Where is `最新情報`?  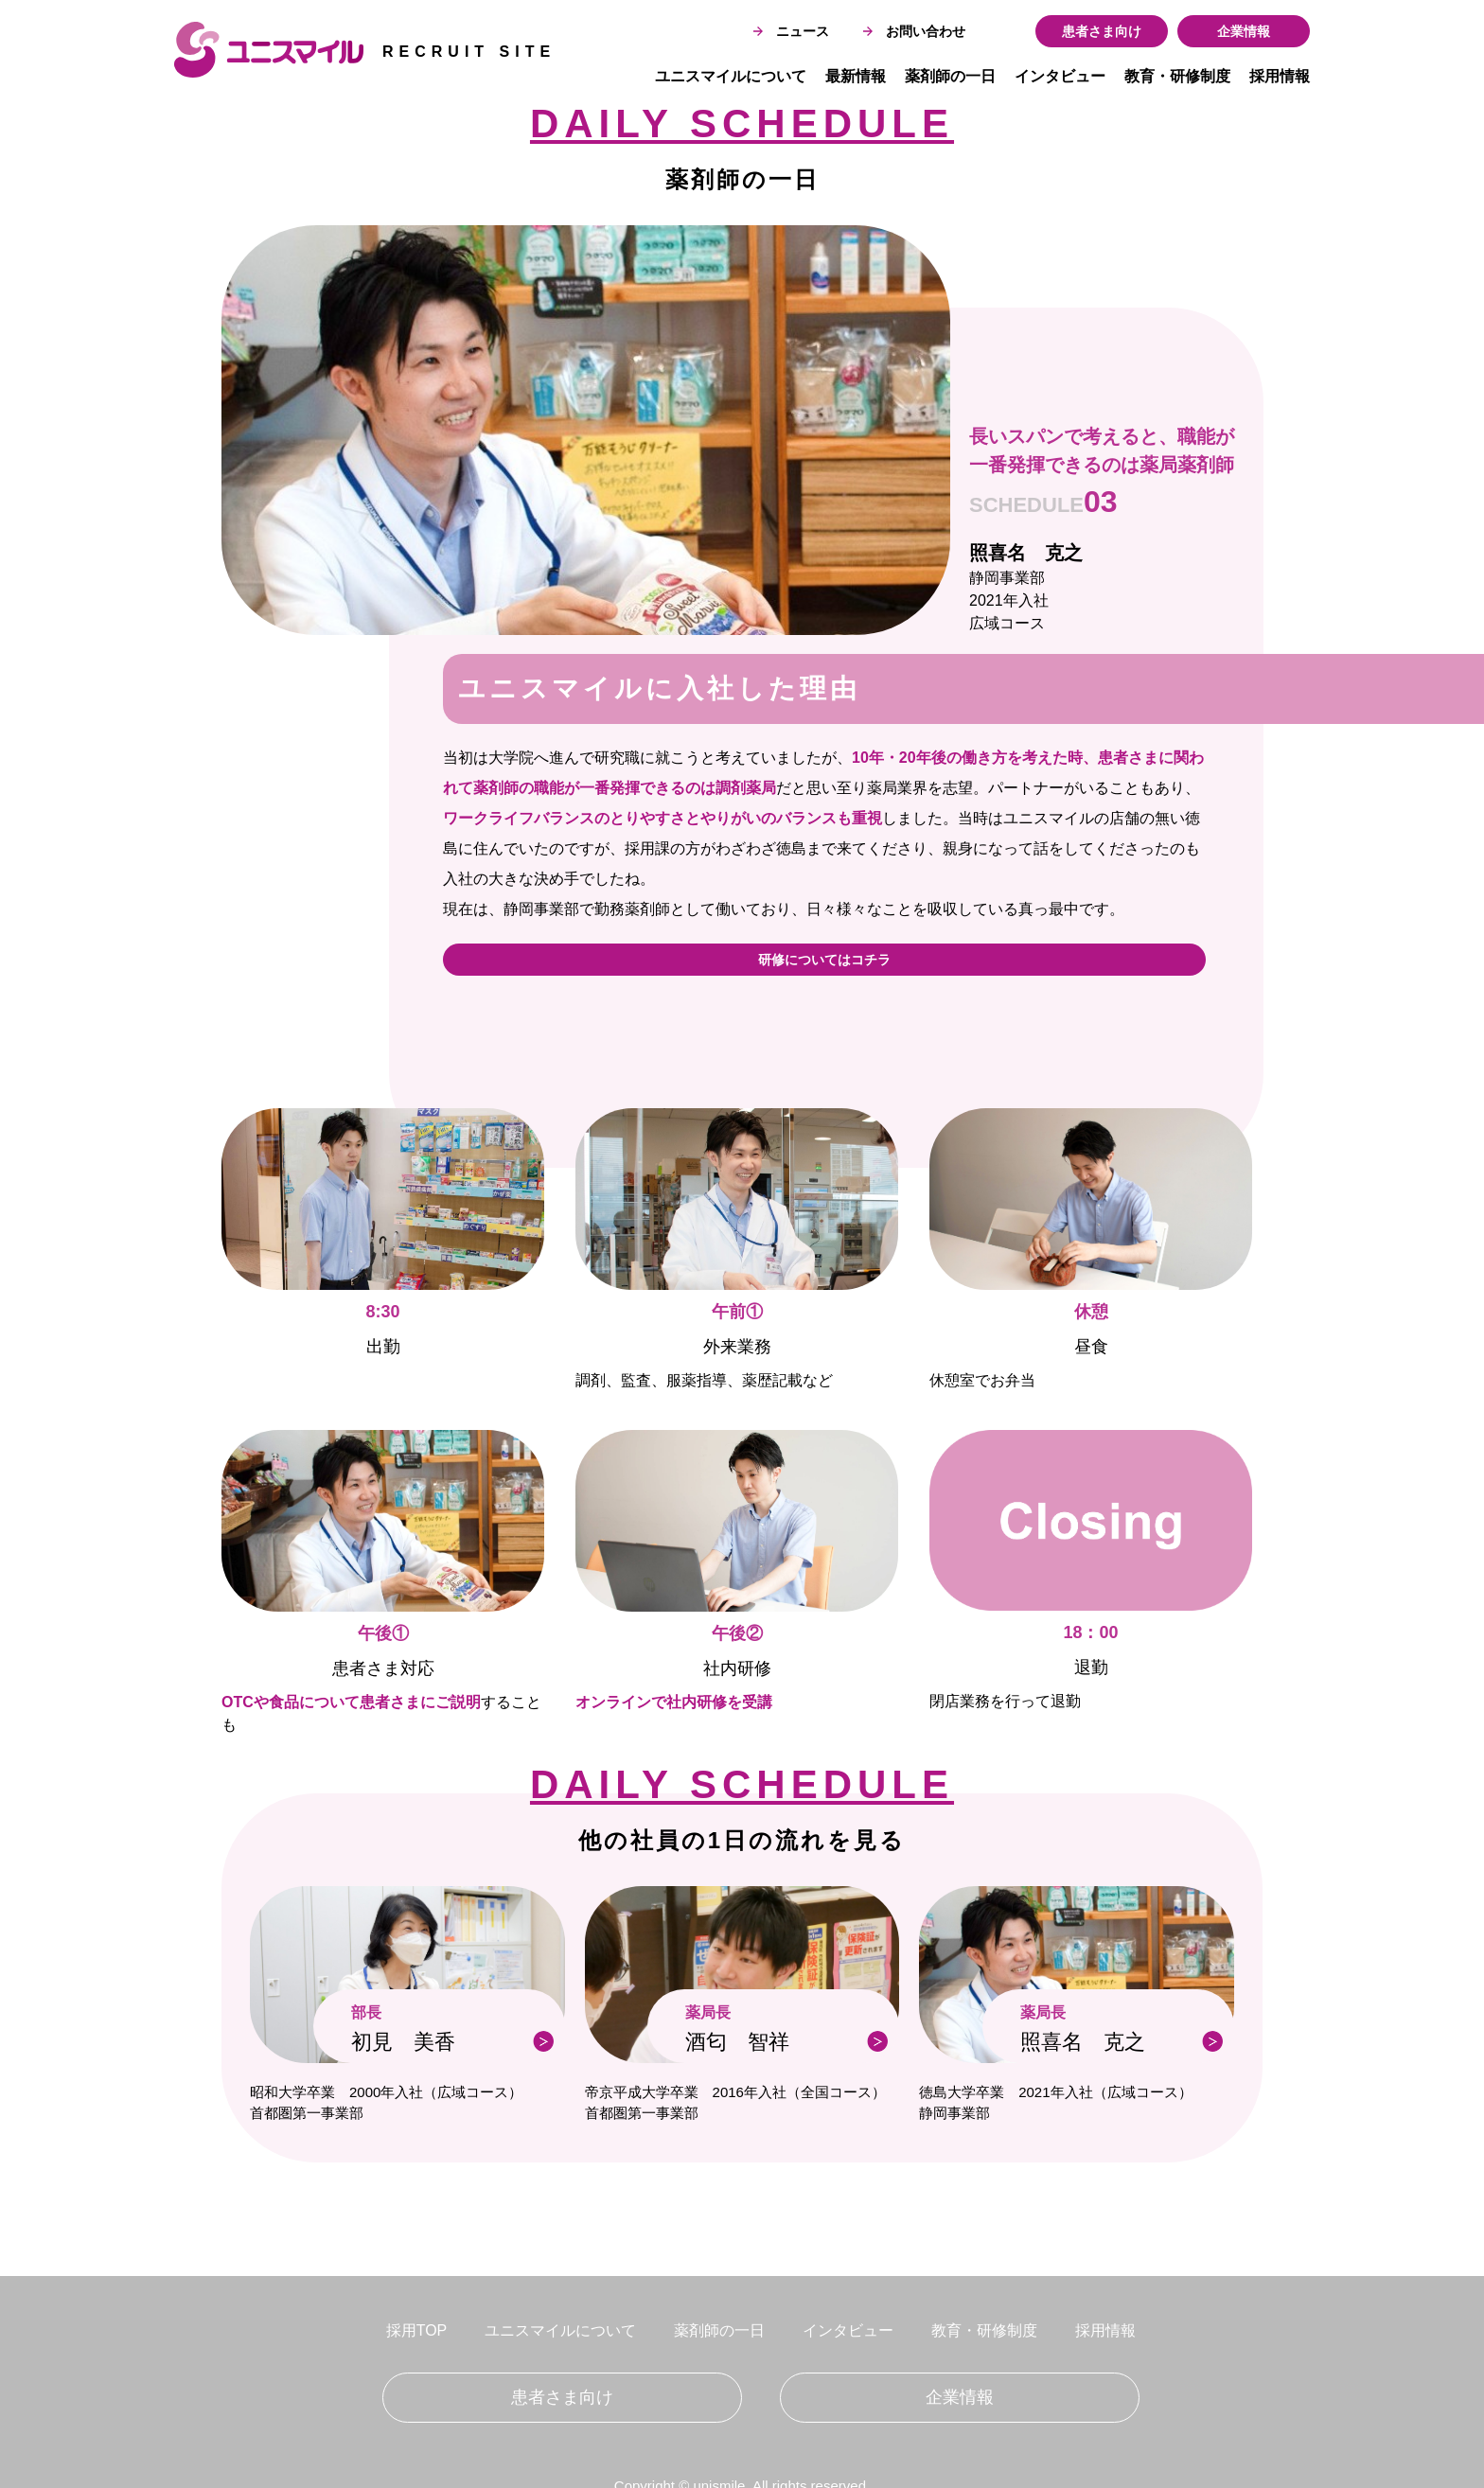
最新情報 is located at coordinates (855, 76).